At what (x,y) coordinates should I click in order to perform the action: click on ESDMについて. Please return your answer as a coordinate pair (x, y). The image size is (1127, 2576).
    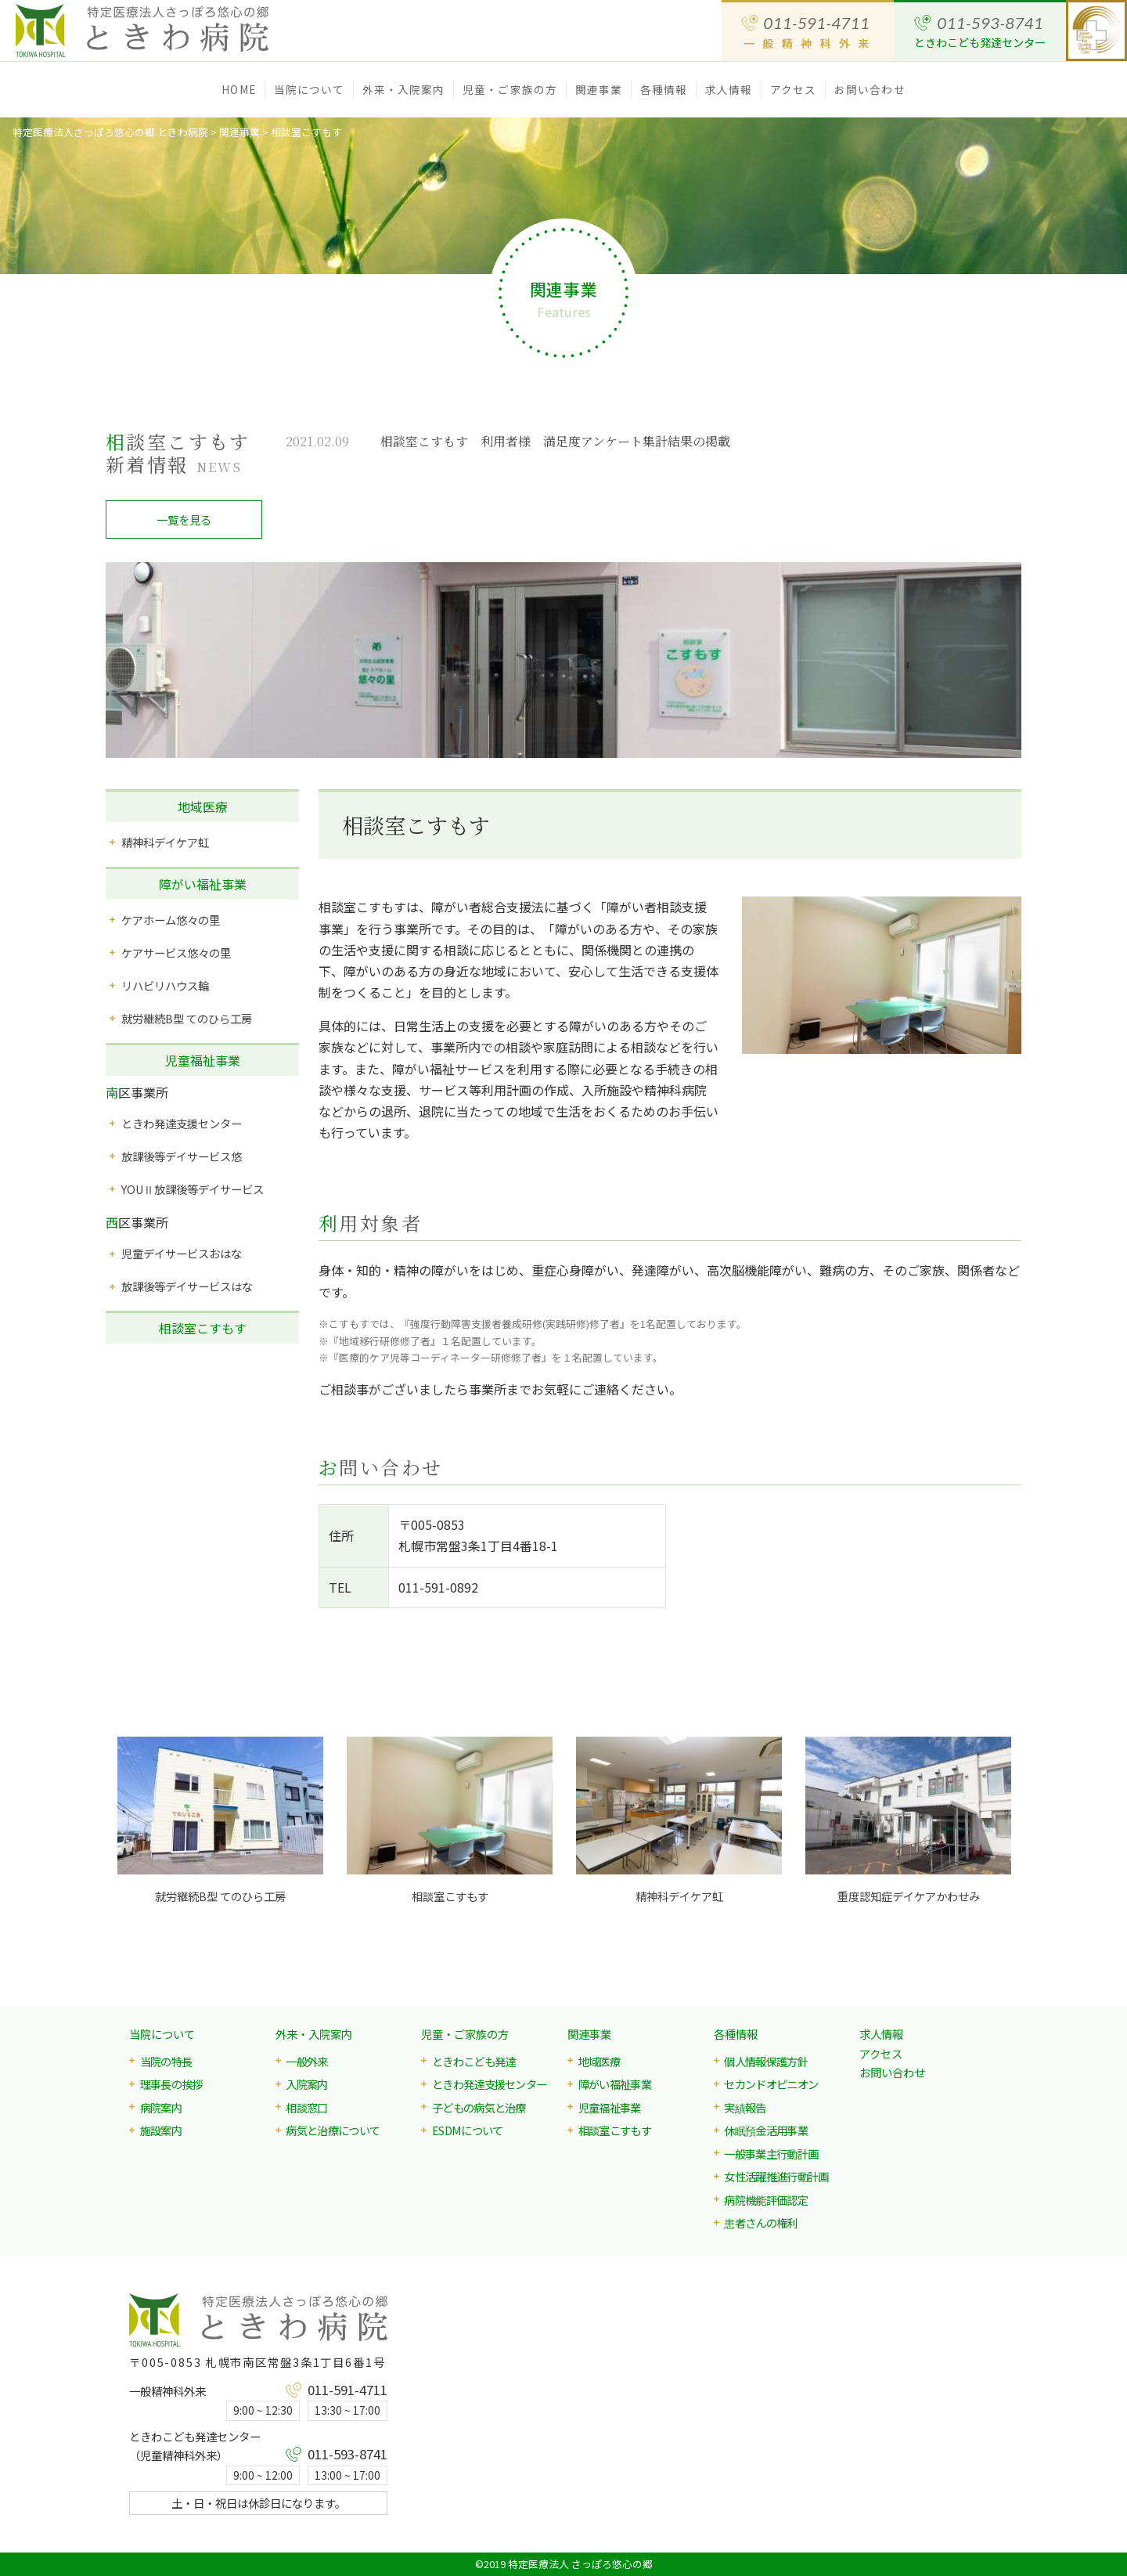
    Looking at the image, I should click on (467, 2130).